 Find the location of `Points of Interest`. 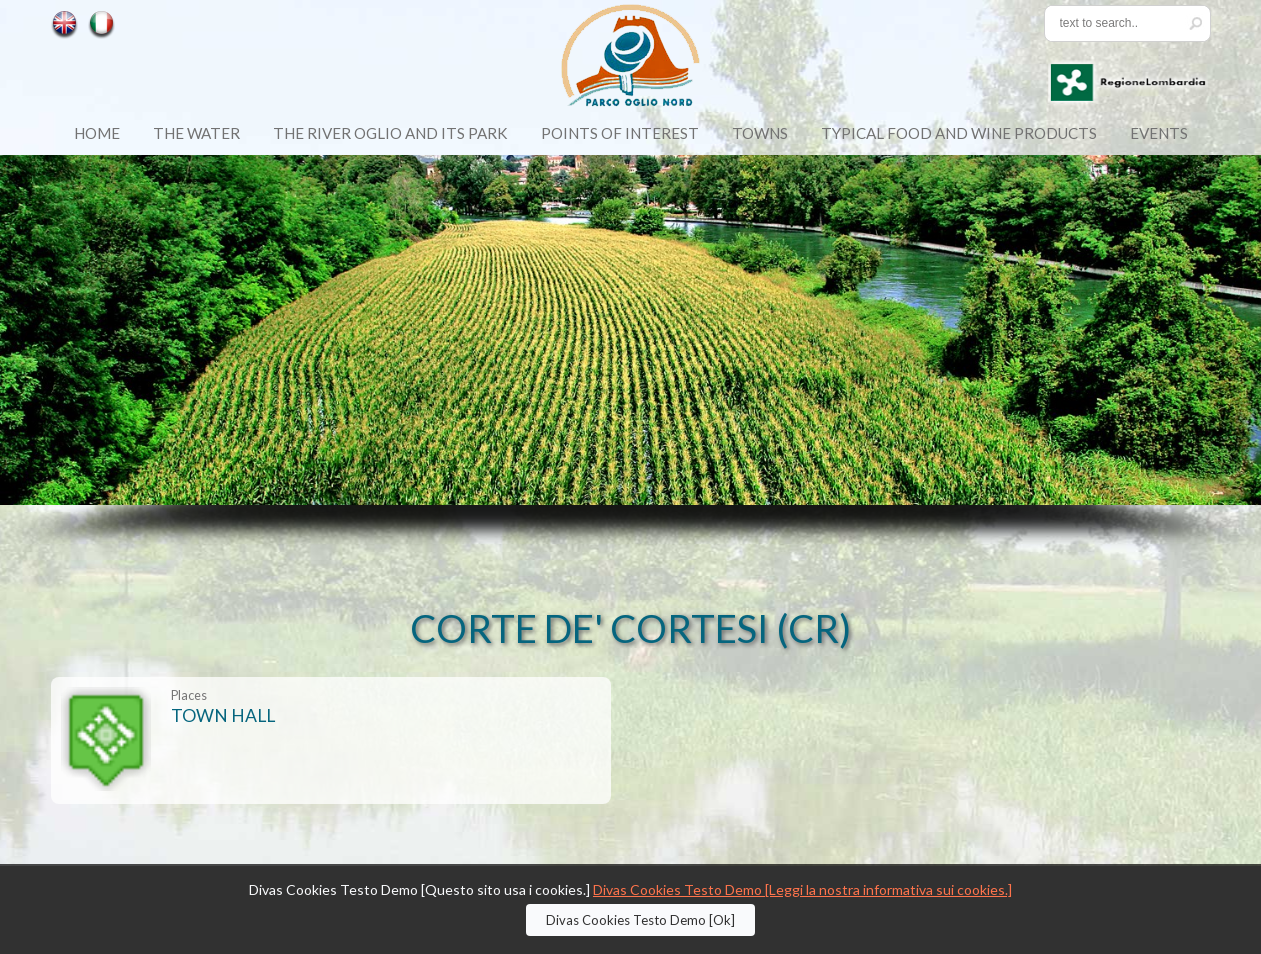

Points of Interest is located at coordinates (620, 133).